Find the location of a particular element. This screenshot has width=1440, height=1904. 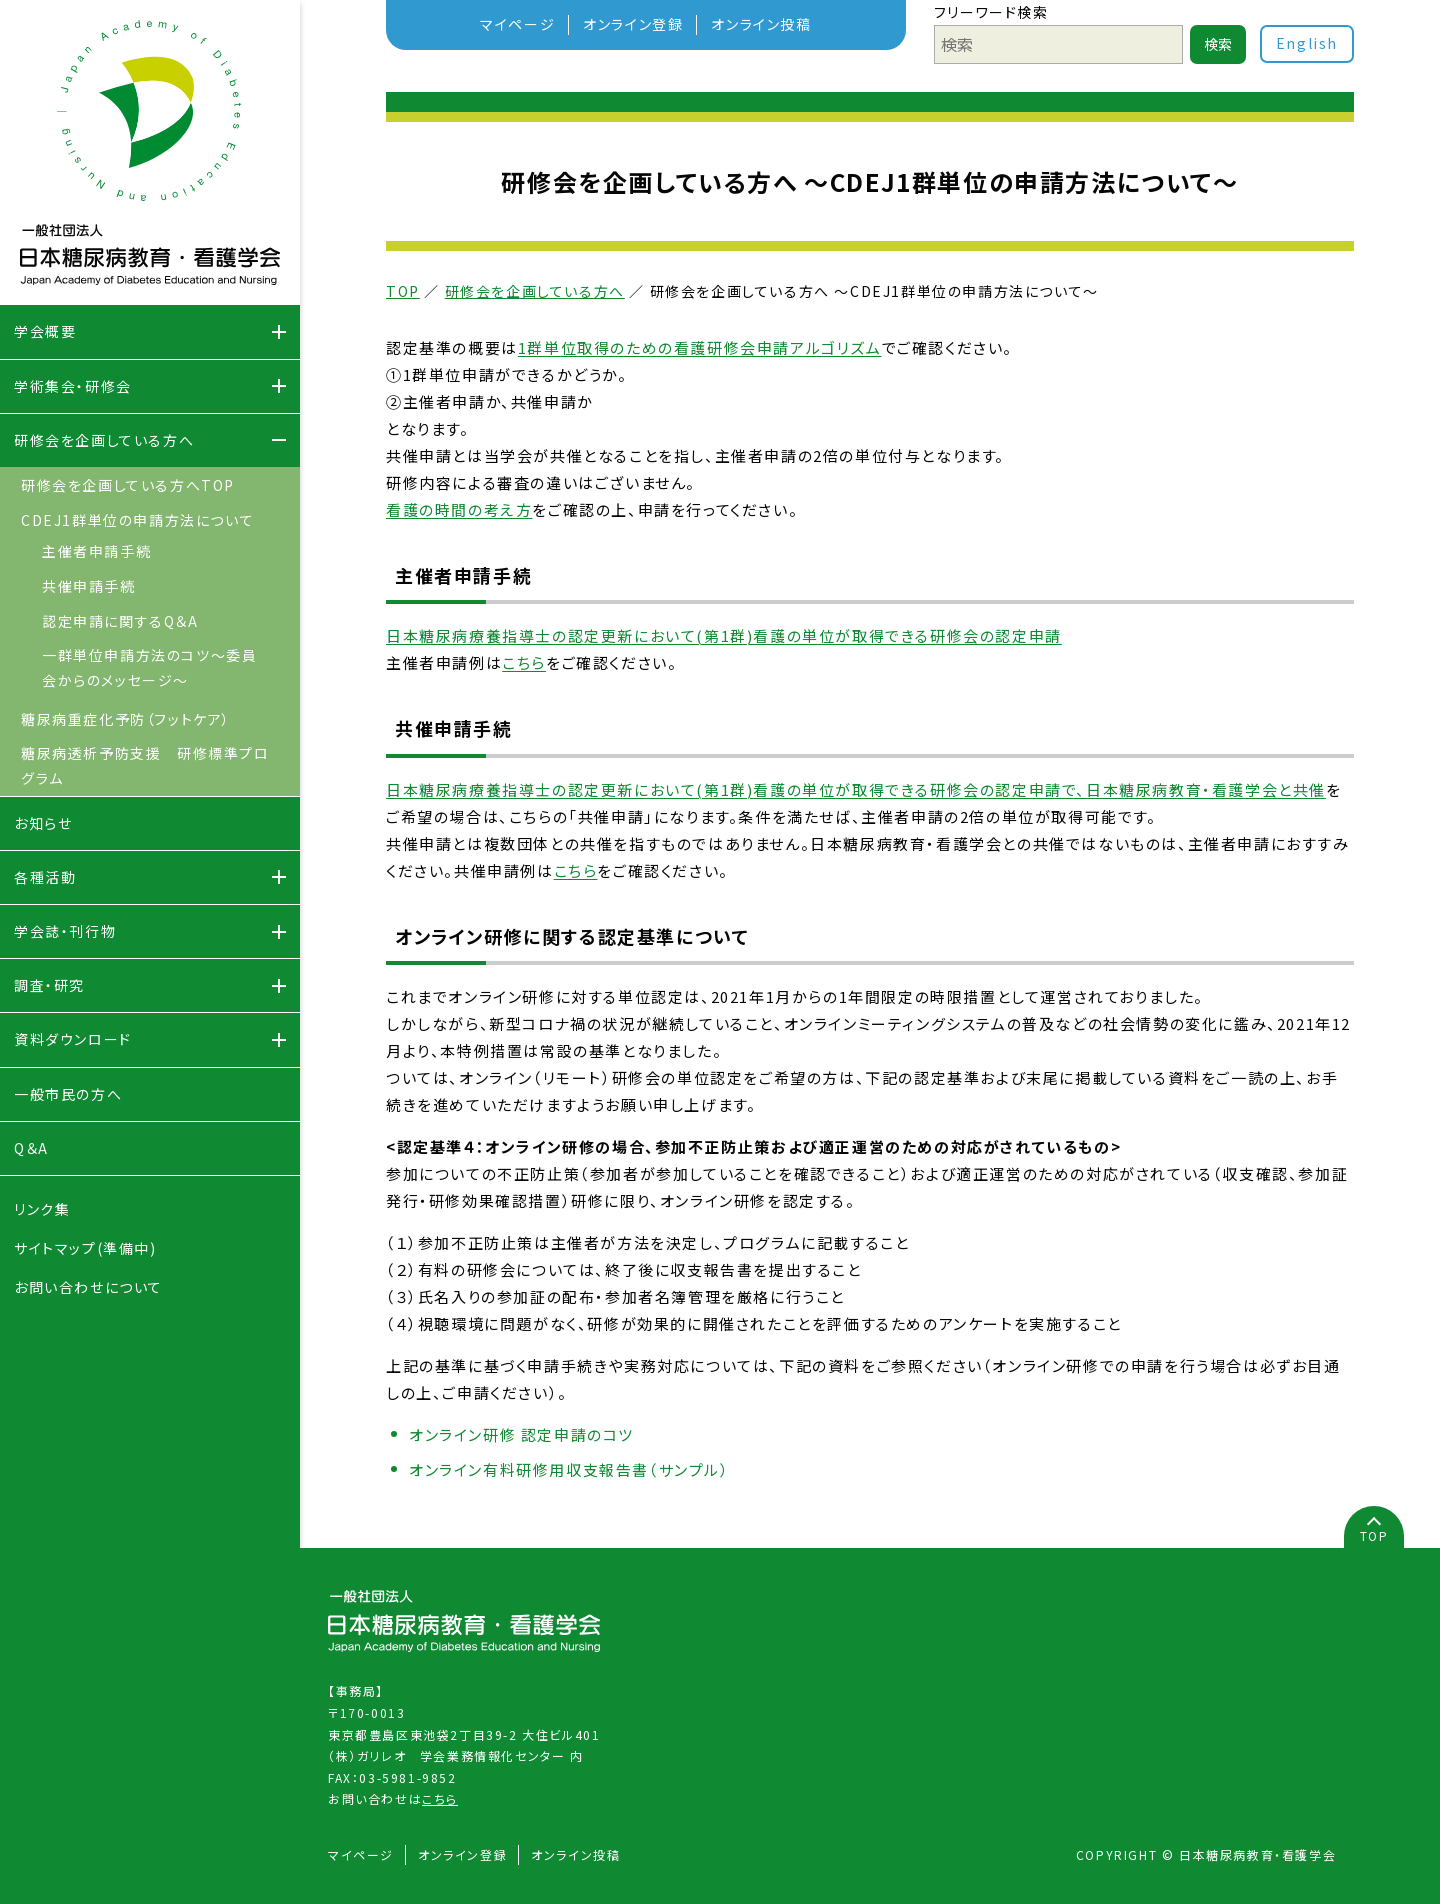

日本糖尿病療養指導士の認定更新において(第1群)看護の単位が取得できる研修会の認定申請で、日本糖尿病教育・看護学会と共催 is located at coordinates (856, 789).